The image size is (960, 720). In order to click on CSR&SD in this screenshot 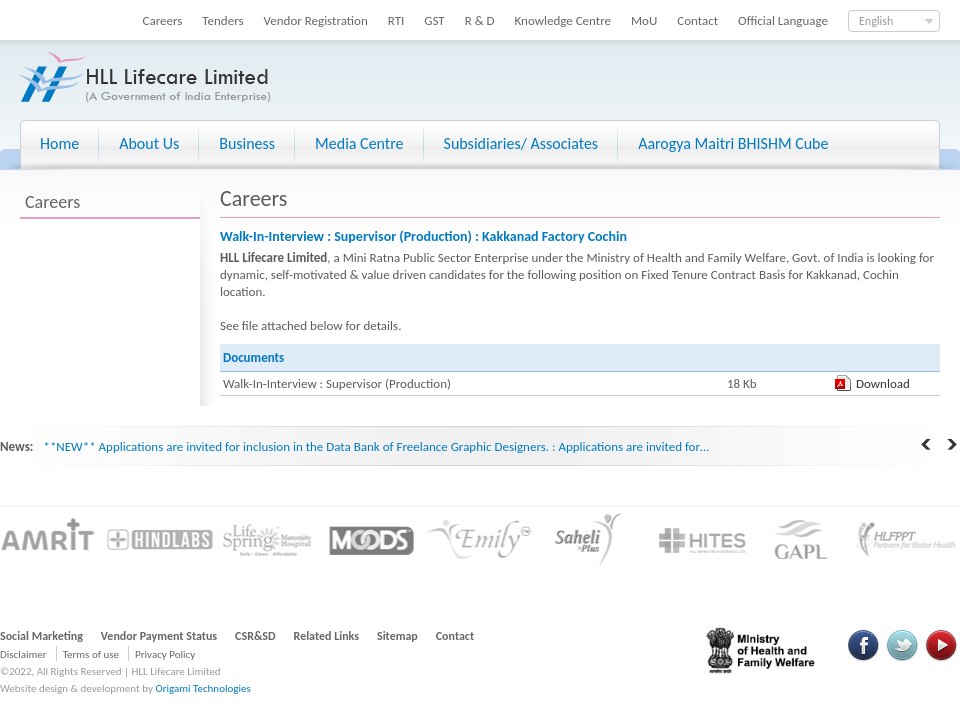, I will do `click(255, 636)`.